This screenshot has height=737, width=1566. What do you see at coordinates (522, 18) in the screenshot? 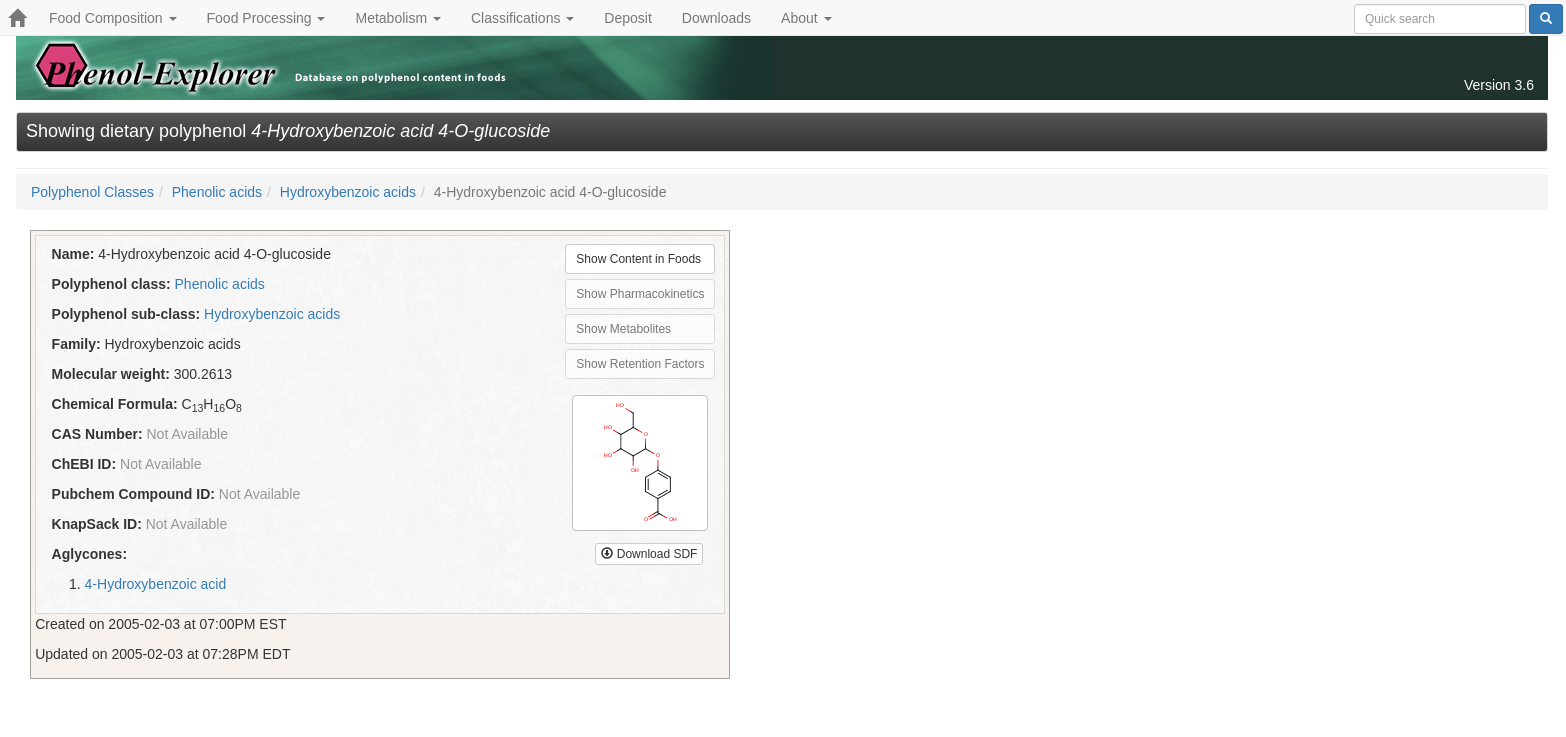
I see `Classifications` at bounding box center [522, 18].